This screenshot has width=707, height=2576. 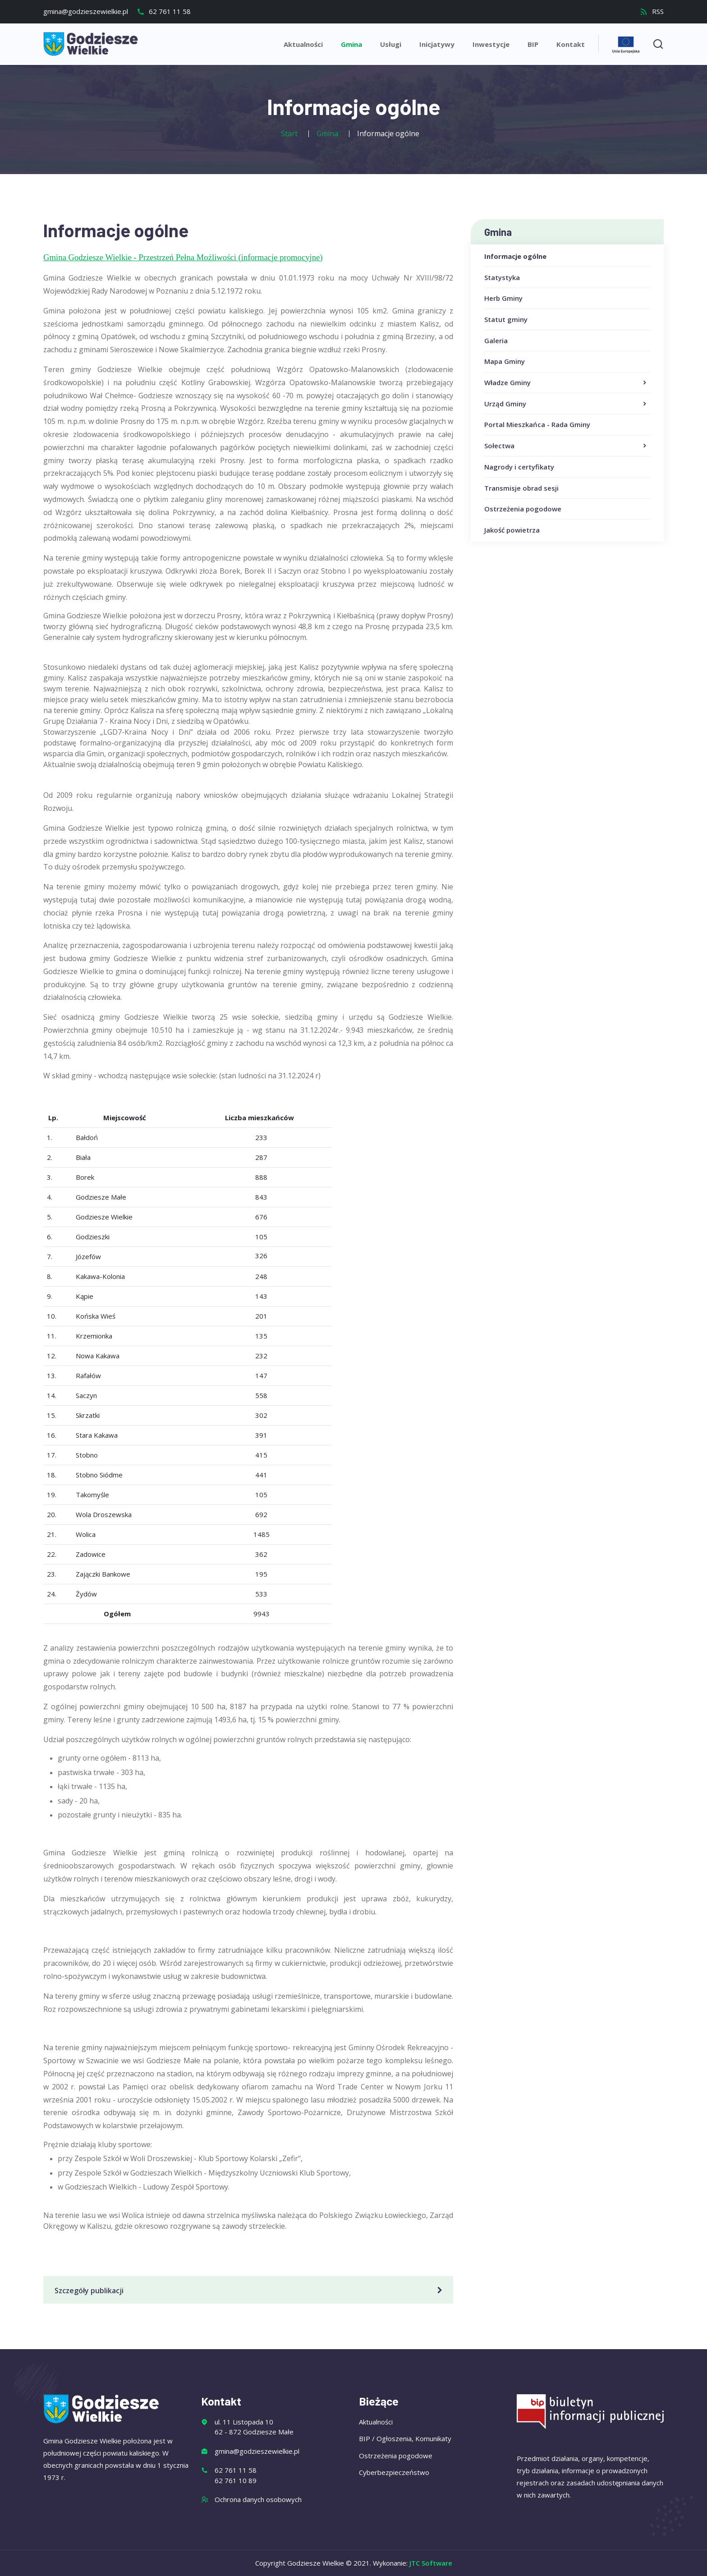 I want to click on Sołectwa, so click(x=566, y=446).